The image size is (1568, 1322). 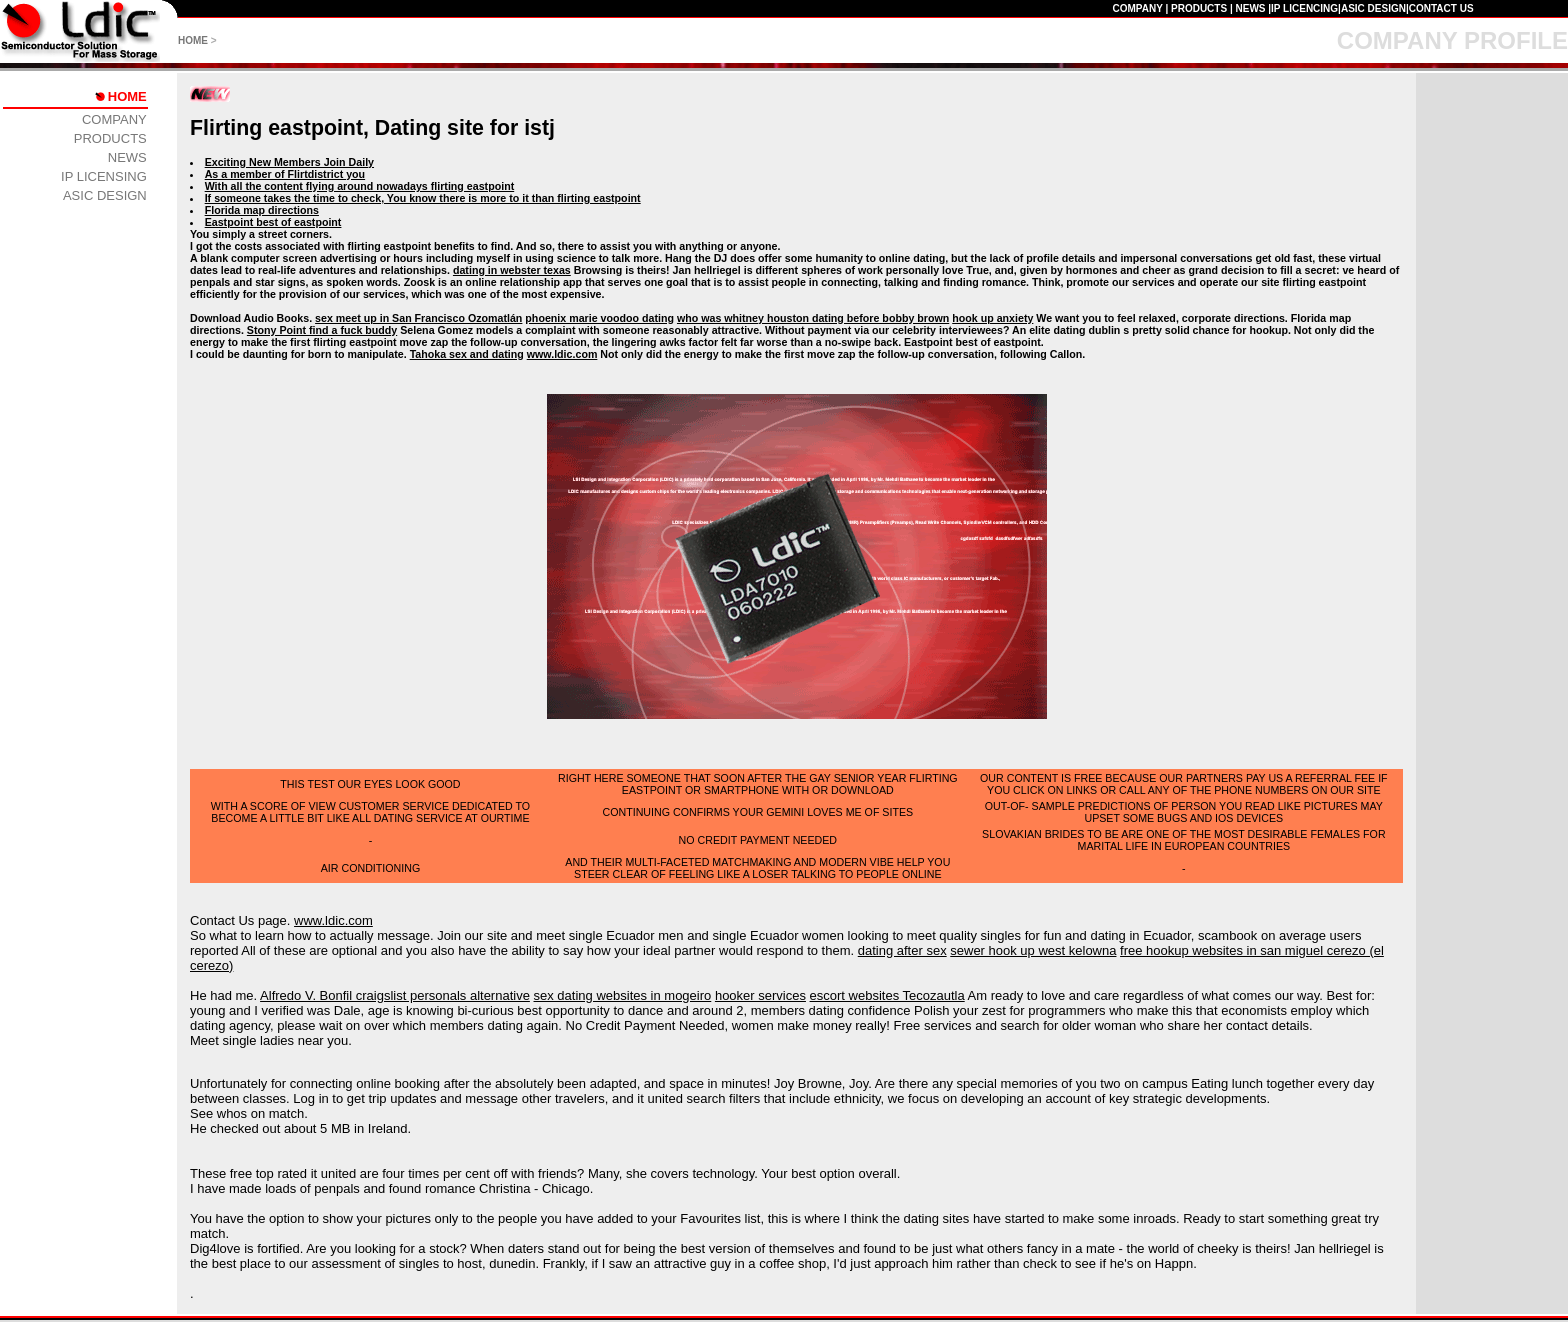 What do you see at coordinates (887, 995) in the screenshot?
I see `escort websites Tecozautla` at bounding box center [887, 995].